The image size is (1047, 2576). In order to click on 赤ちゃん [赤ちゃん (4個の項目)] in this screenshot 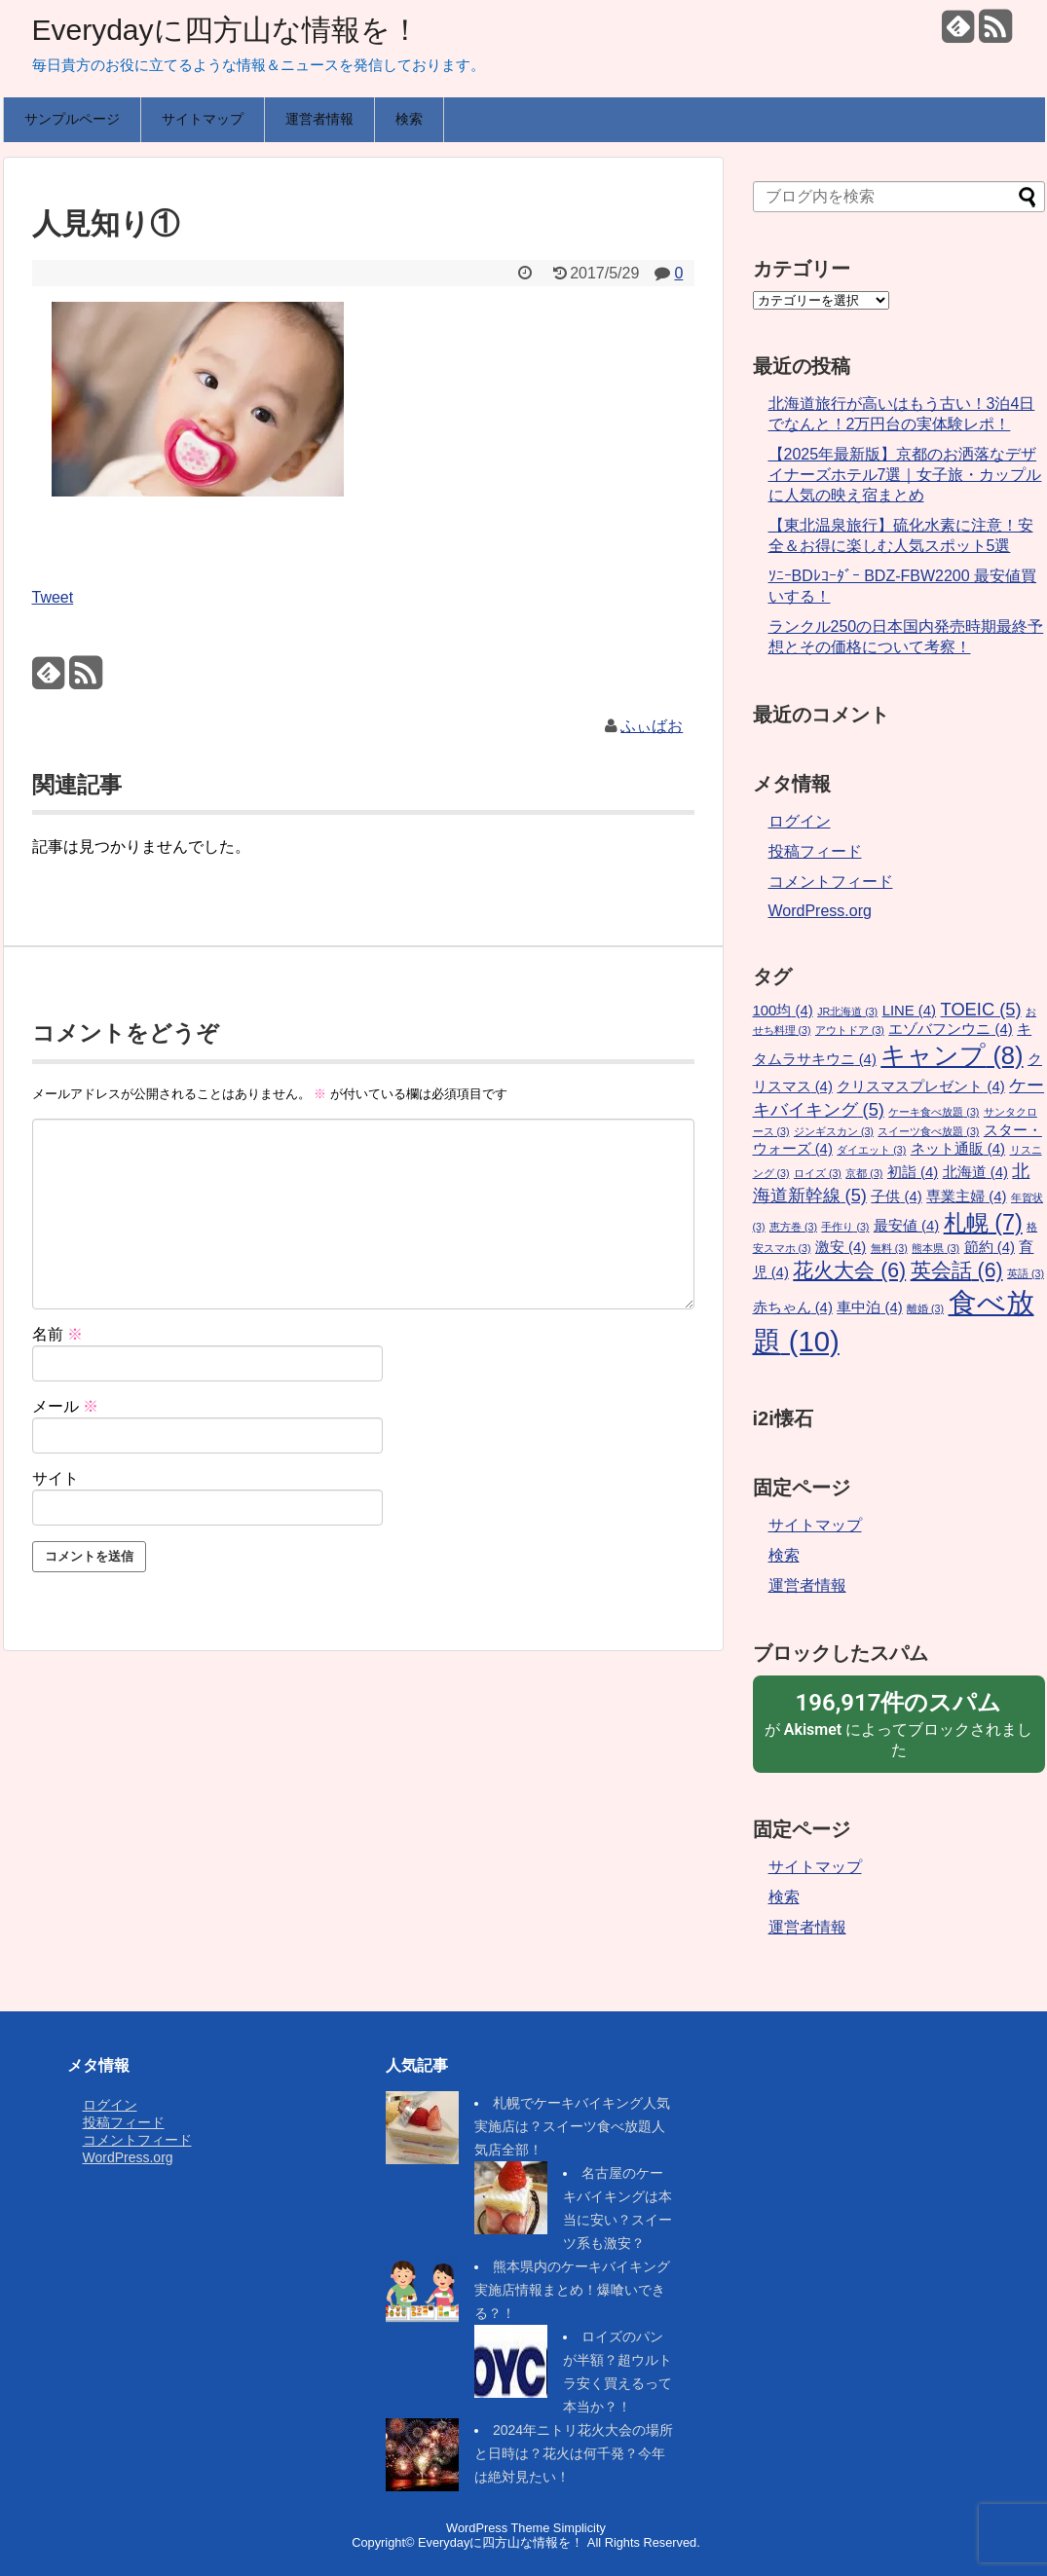, I will do `click(793, 1307)`.